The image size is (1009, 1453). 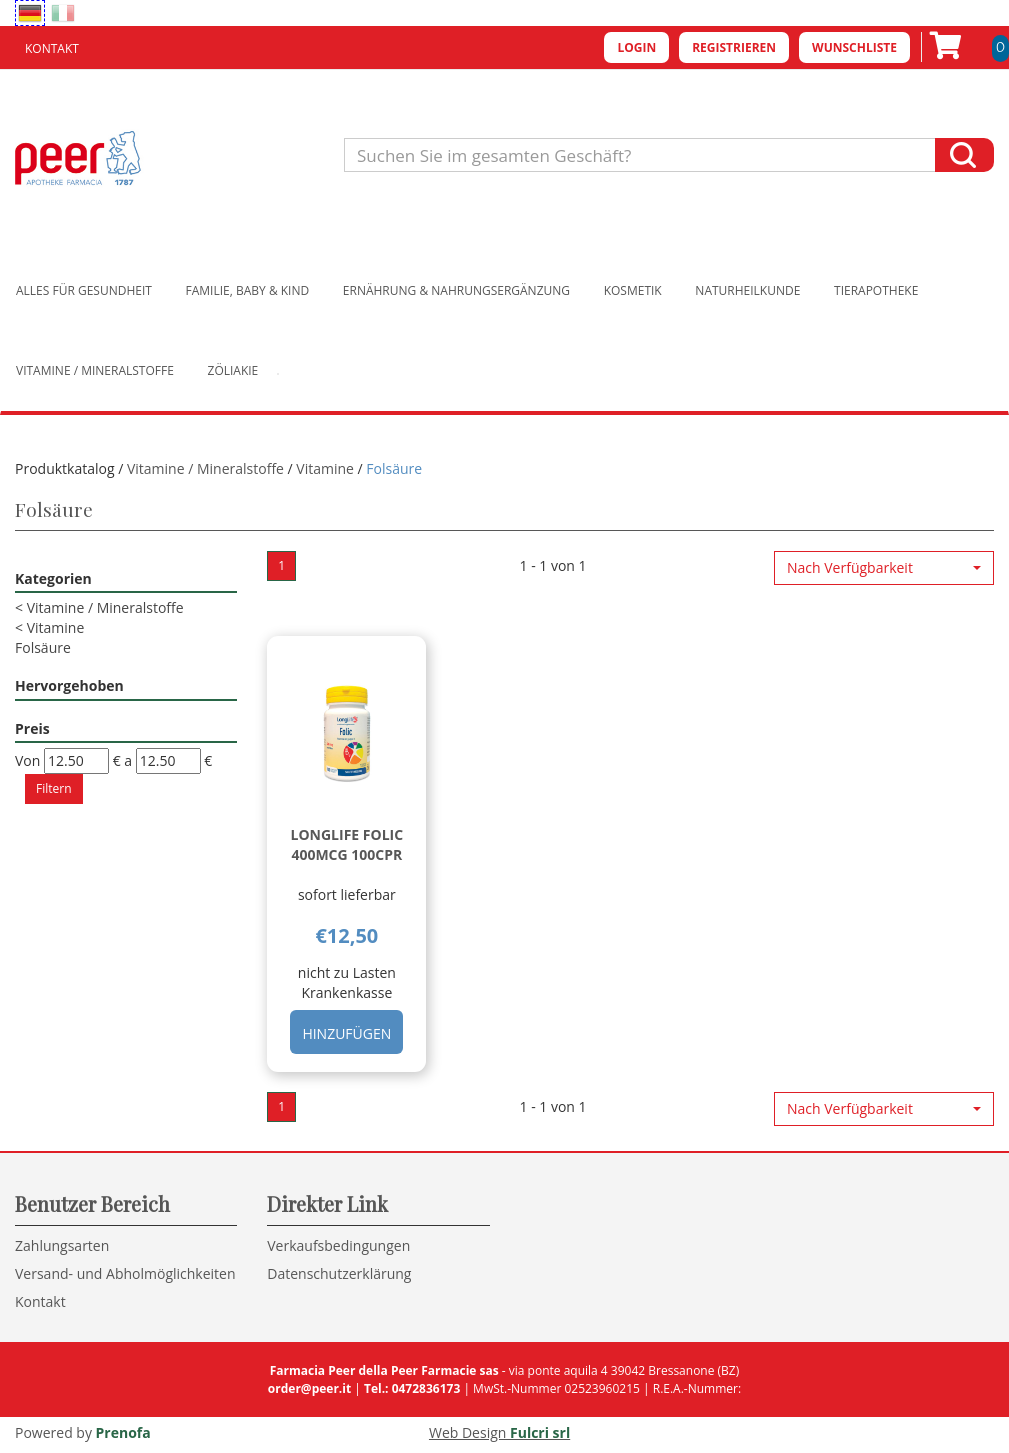 I want to click on Alles für Gesundheit, so click(x=84, y=290).